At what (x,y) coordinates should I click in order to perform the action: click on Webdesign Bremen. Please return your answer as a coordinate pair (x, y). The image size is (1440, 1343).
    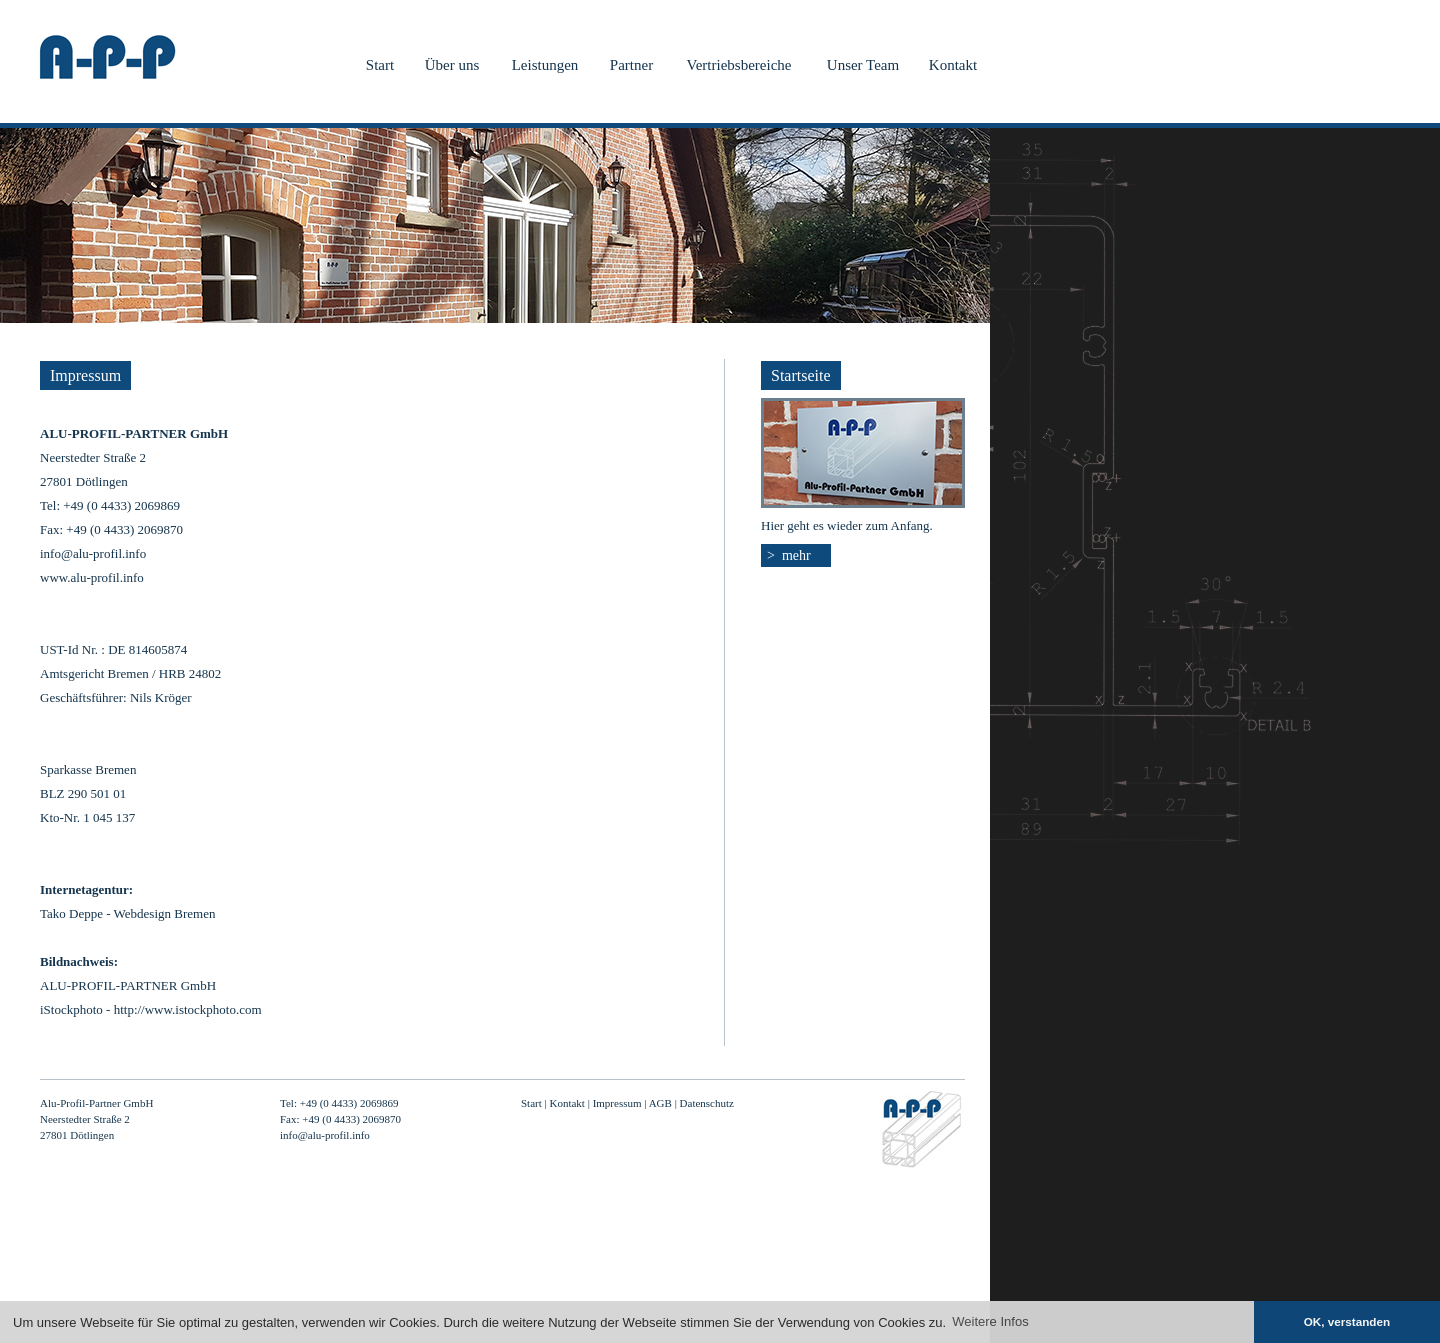
    Looking at the image, I should click on (165, 913).